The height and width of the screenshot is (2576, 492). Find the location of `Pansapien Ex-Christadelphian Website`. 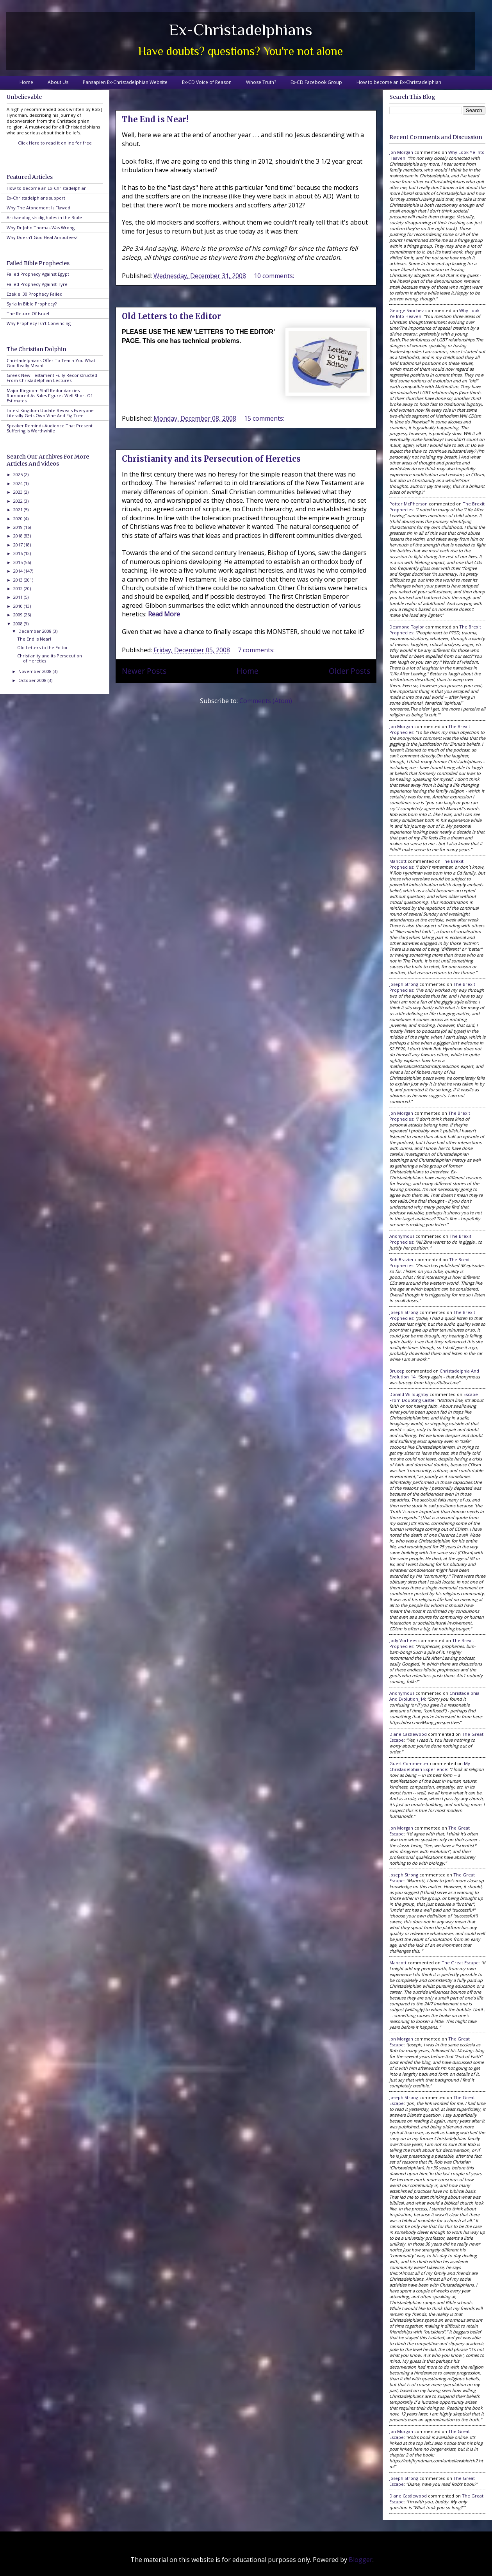

Pansapien Ex-Christadelphian Website is located at coordinates (125, 82).